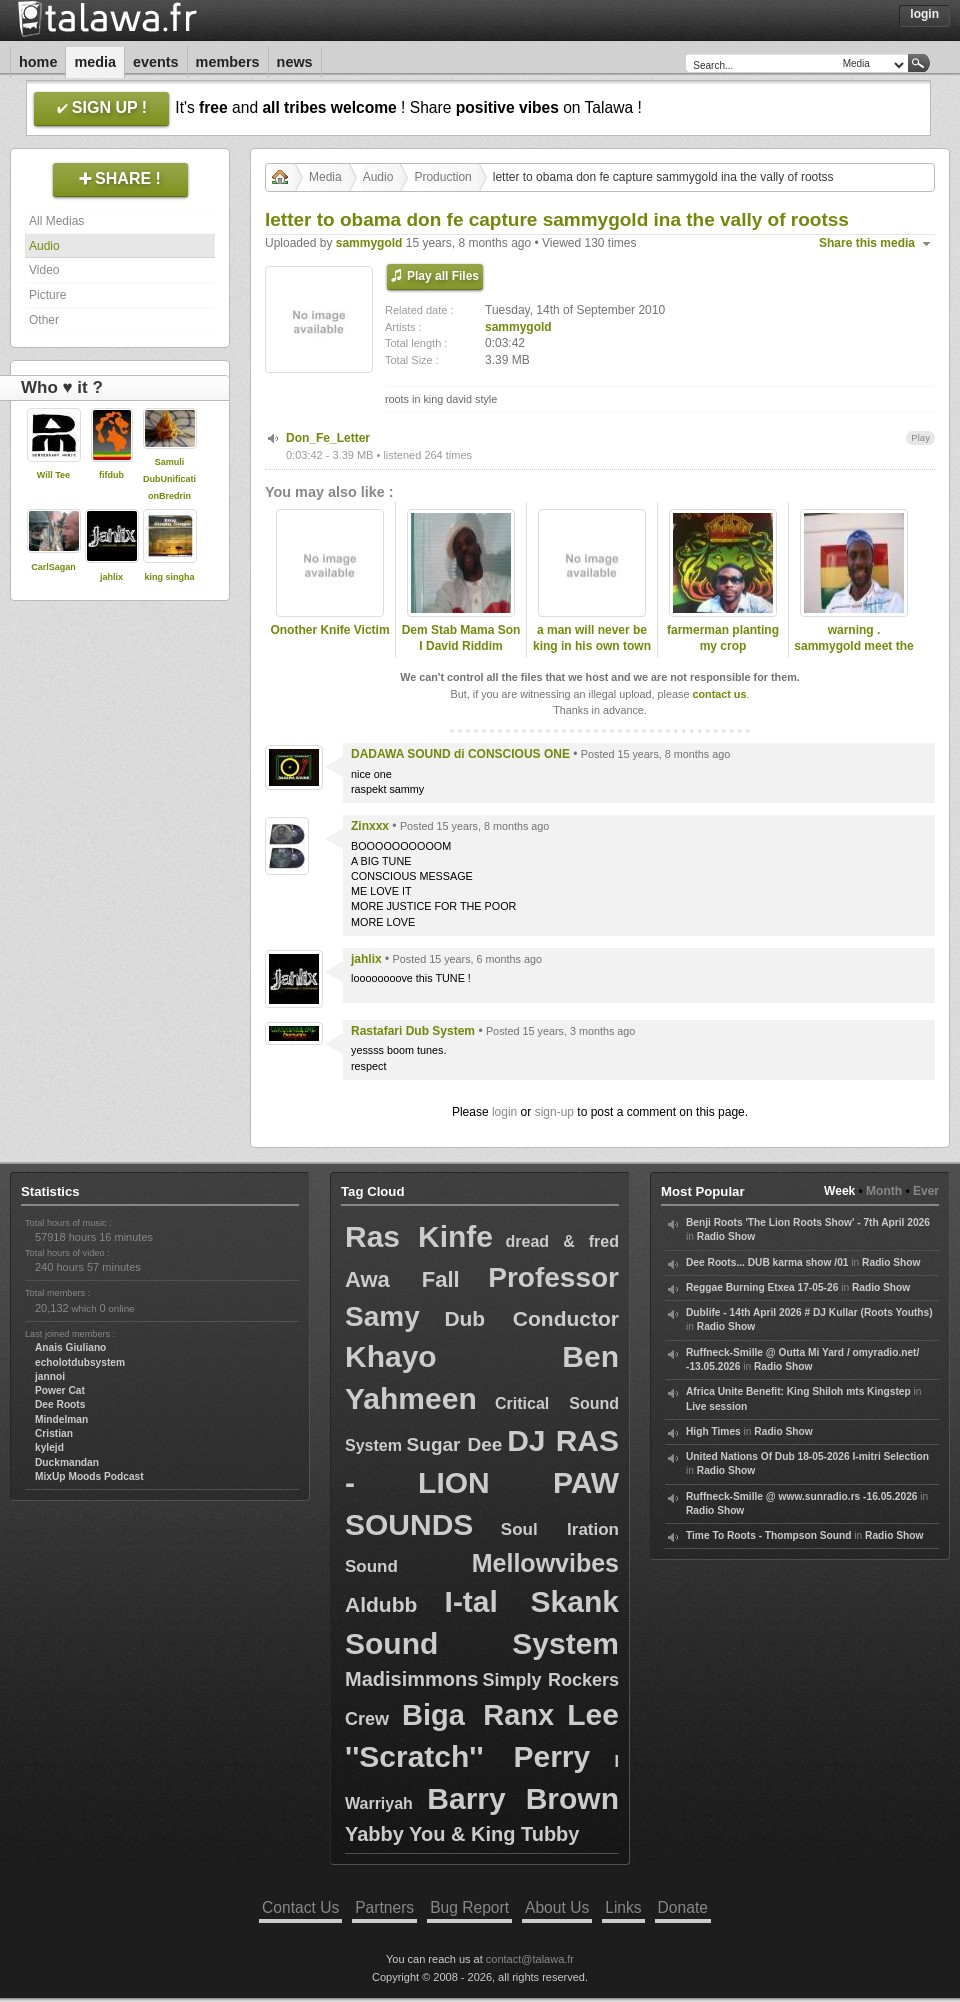 Image resolution: width=960 pixels, height=2002 pixels. What do you see at coordinates (89, 1476) in the screenshot?
I see `MixUp Moods Podcast` at bounding box center [89, 1476].